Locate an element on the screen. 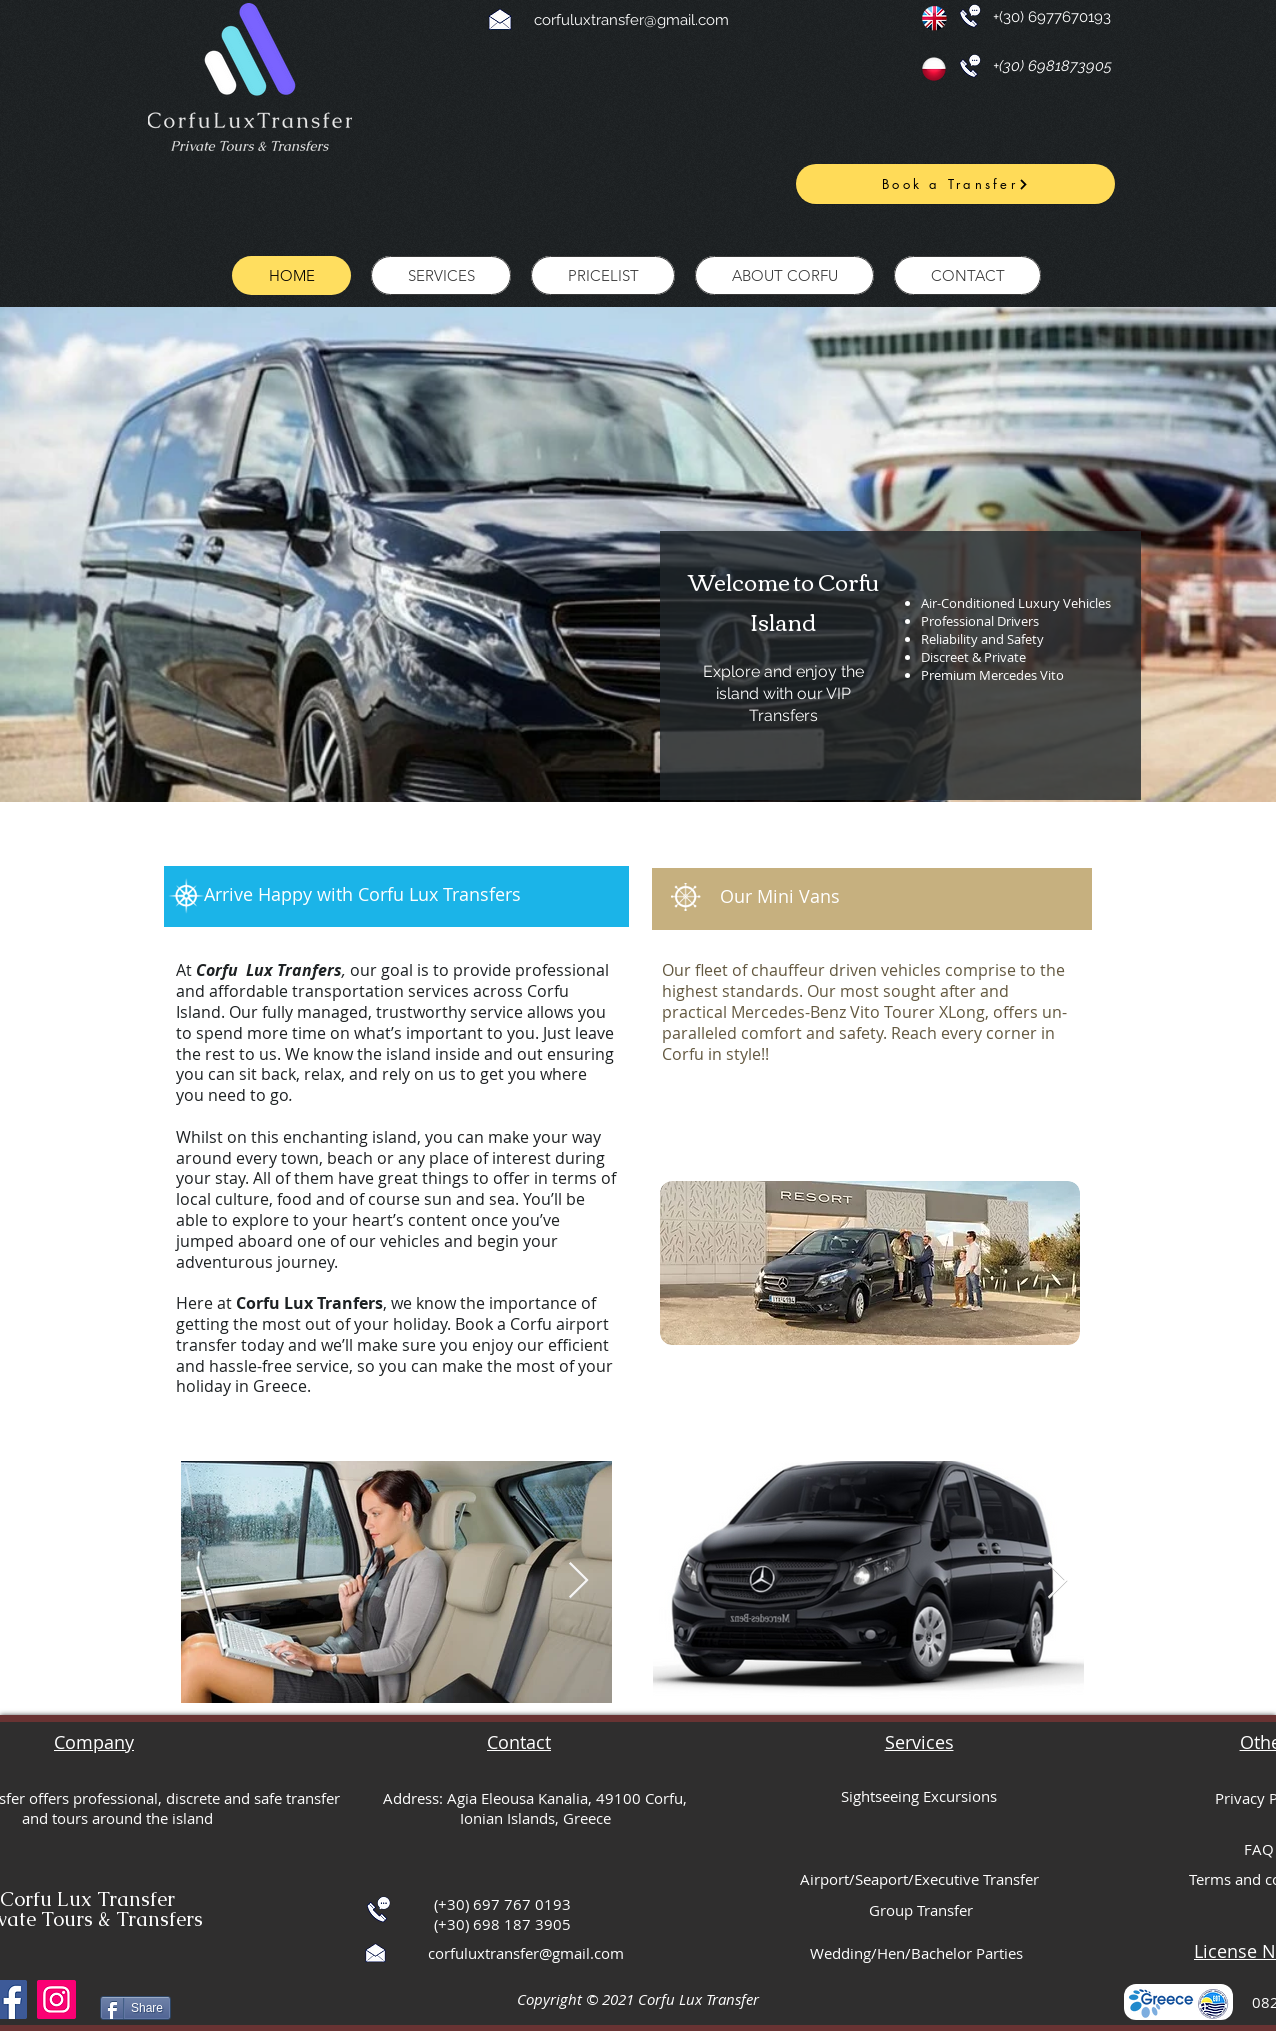  [Book a Transfer] is located at coordinates (955, 184).